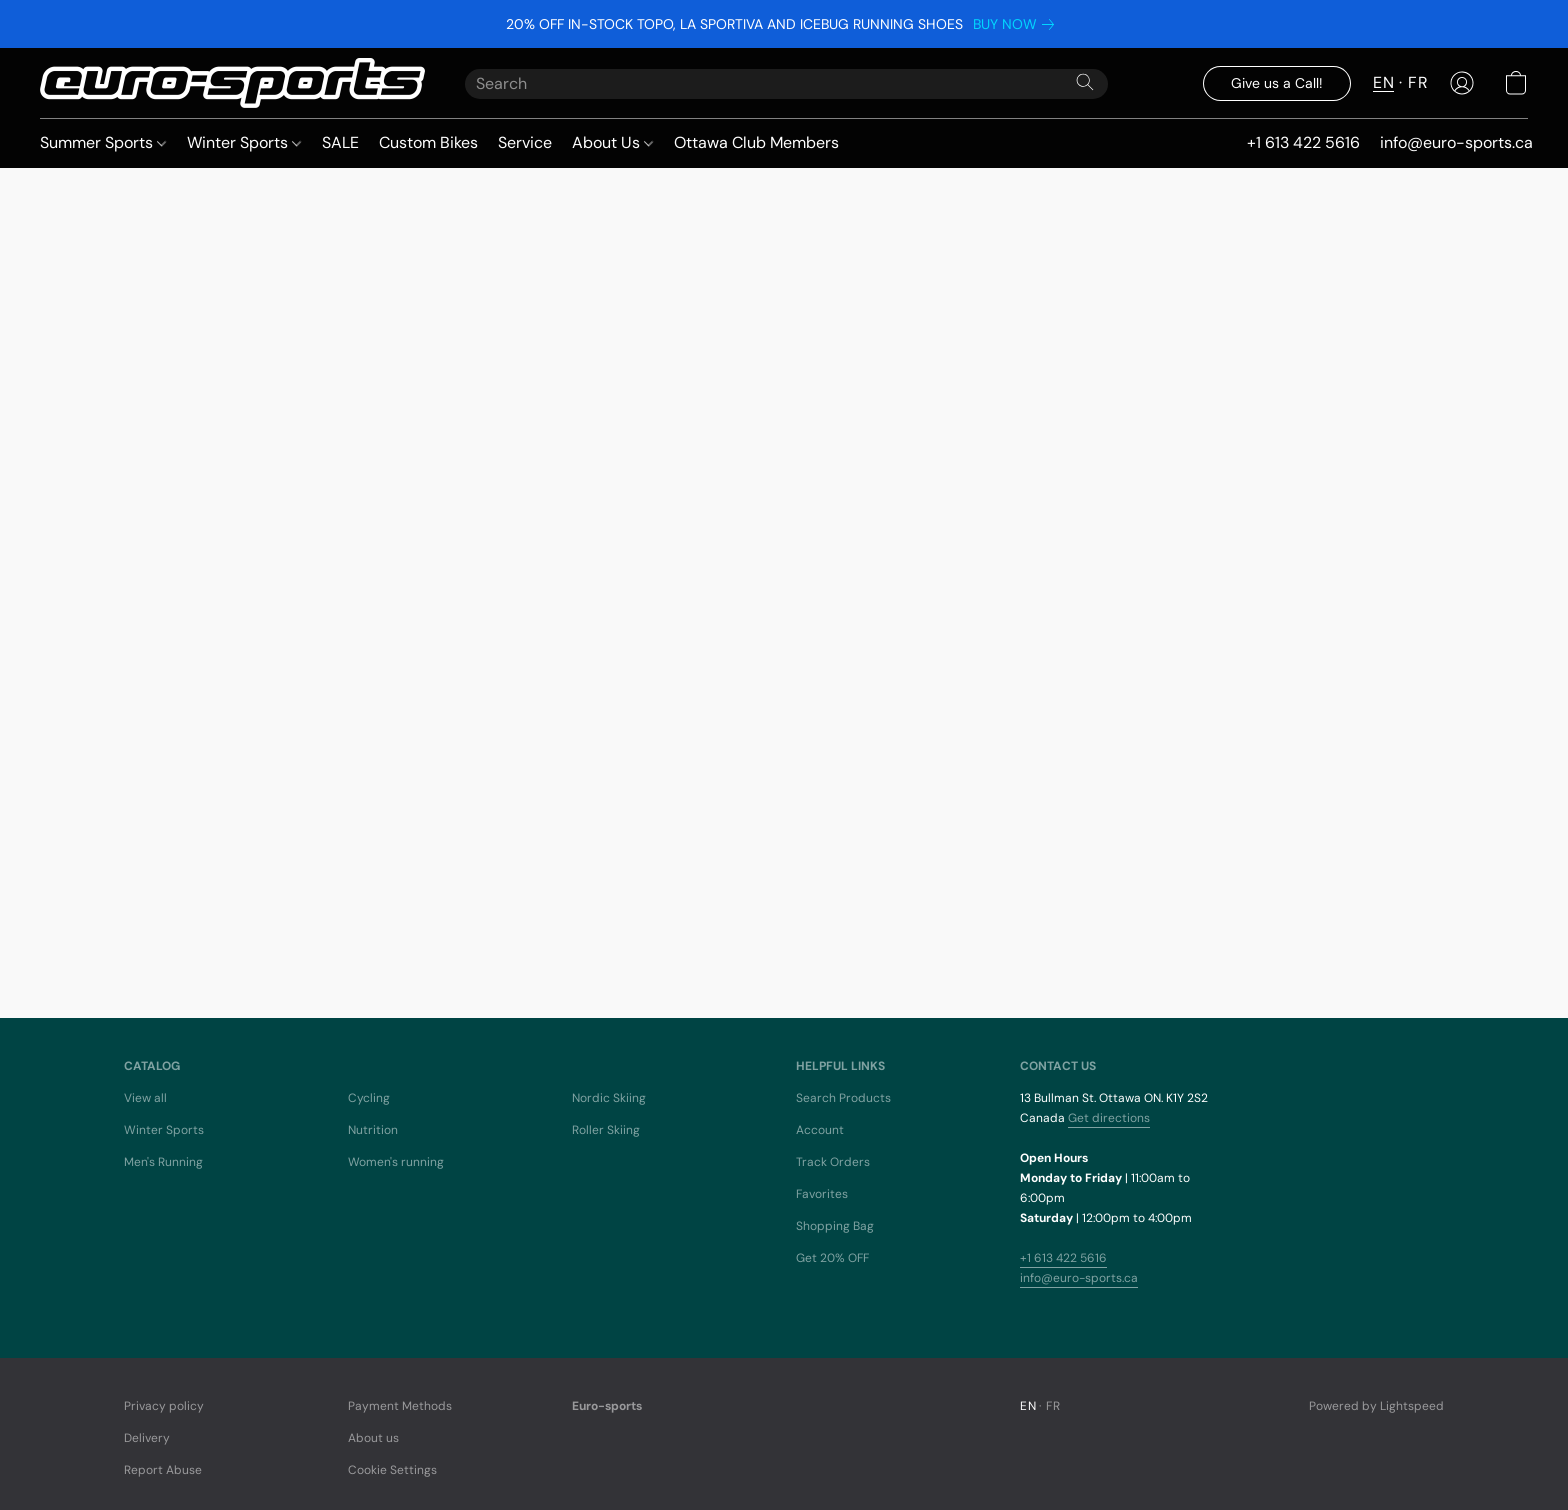 This screenshot has width=1568, height=1510. I want to click on Custom Bikes, so click(428, 142).